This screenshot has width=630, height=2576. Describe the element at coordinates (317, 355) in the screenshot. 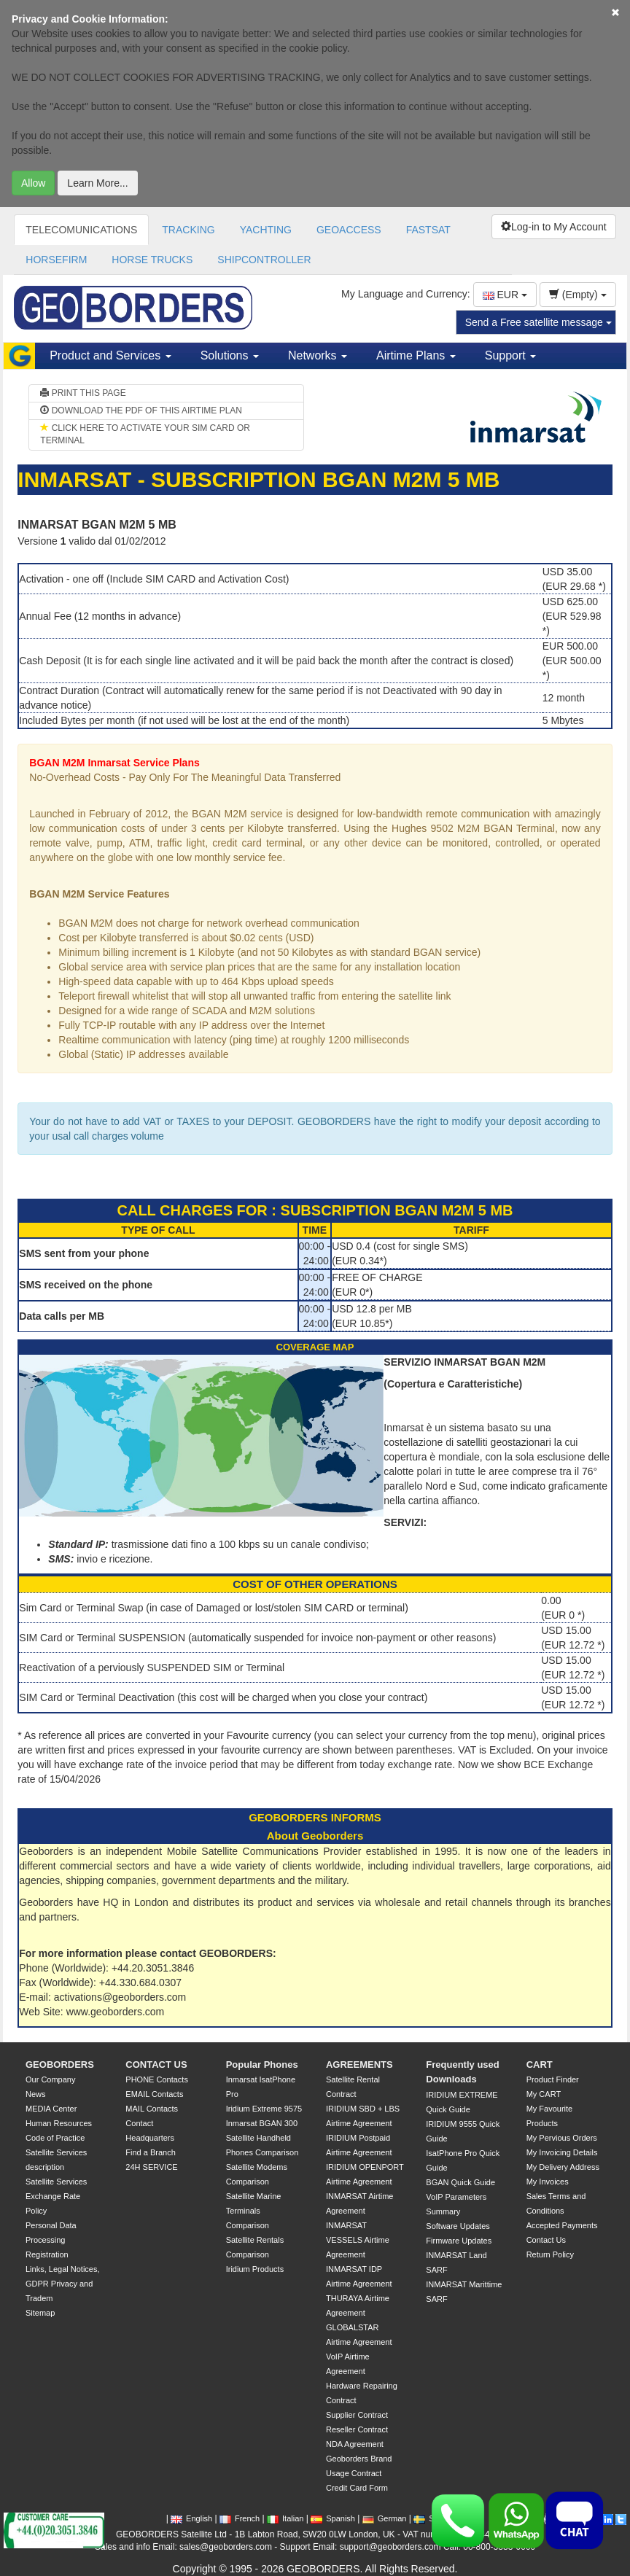

I see `Networks [button]` at that location.